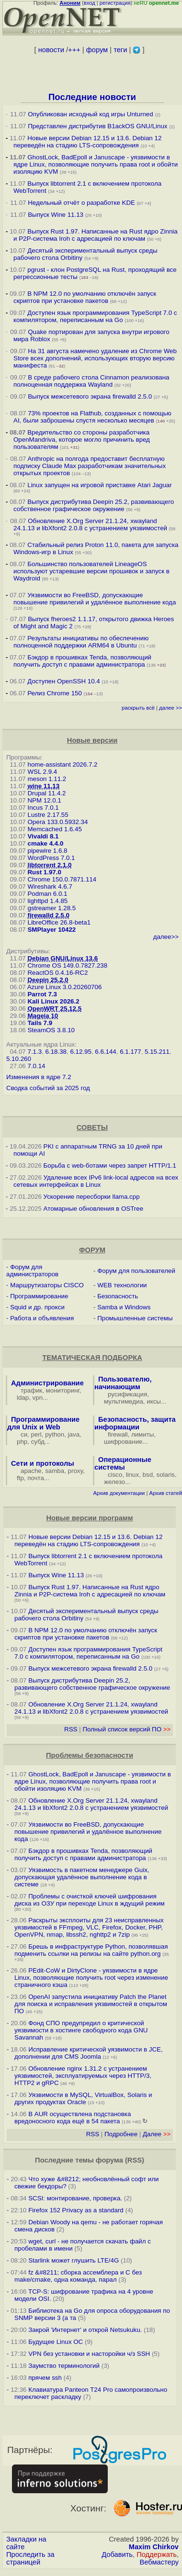 Image resolution: width=182 pixels, height=2576 pixels. Describe the element at coordinates (89, 1900) in the screenshot. I see `Проблемы с очисткой ключей шифрования диска из ОЗУ при переходе Linux в ждущий режим` at that location.